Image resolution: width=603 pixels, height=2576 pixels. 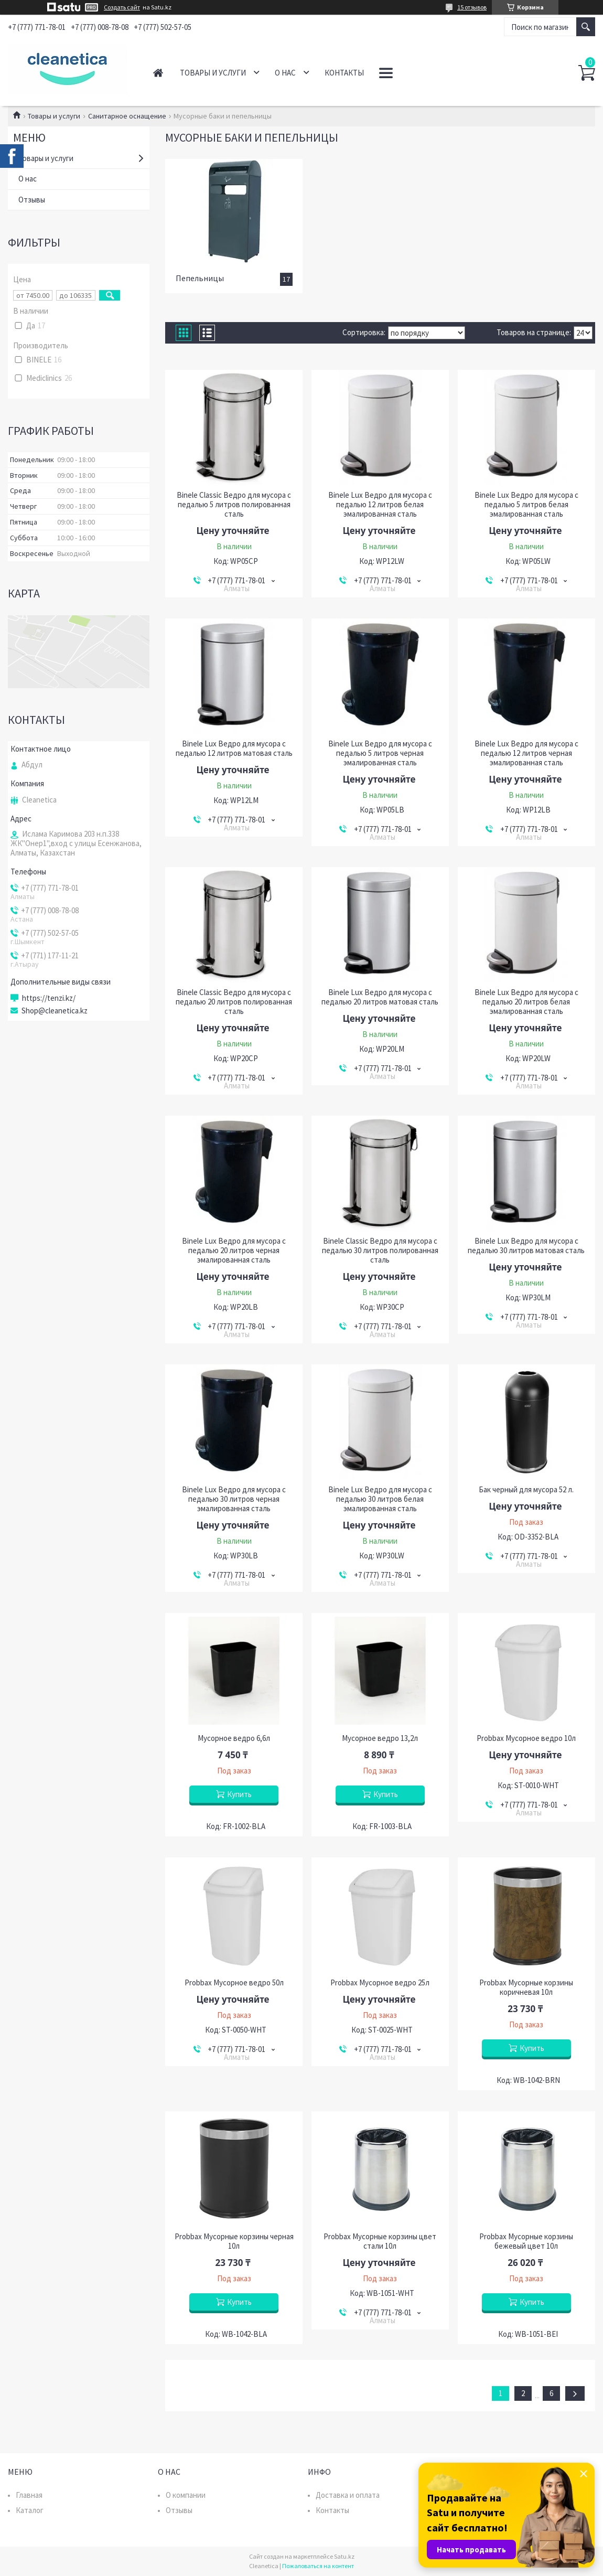 What do you see at coordinates (234, 1738) in the screenshot?
I see `Мусорное ведро 6,6л` at bounding box center [234, 1738].